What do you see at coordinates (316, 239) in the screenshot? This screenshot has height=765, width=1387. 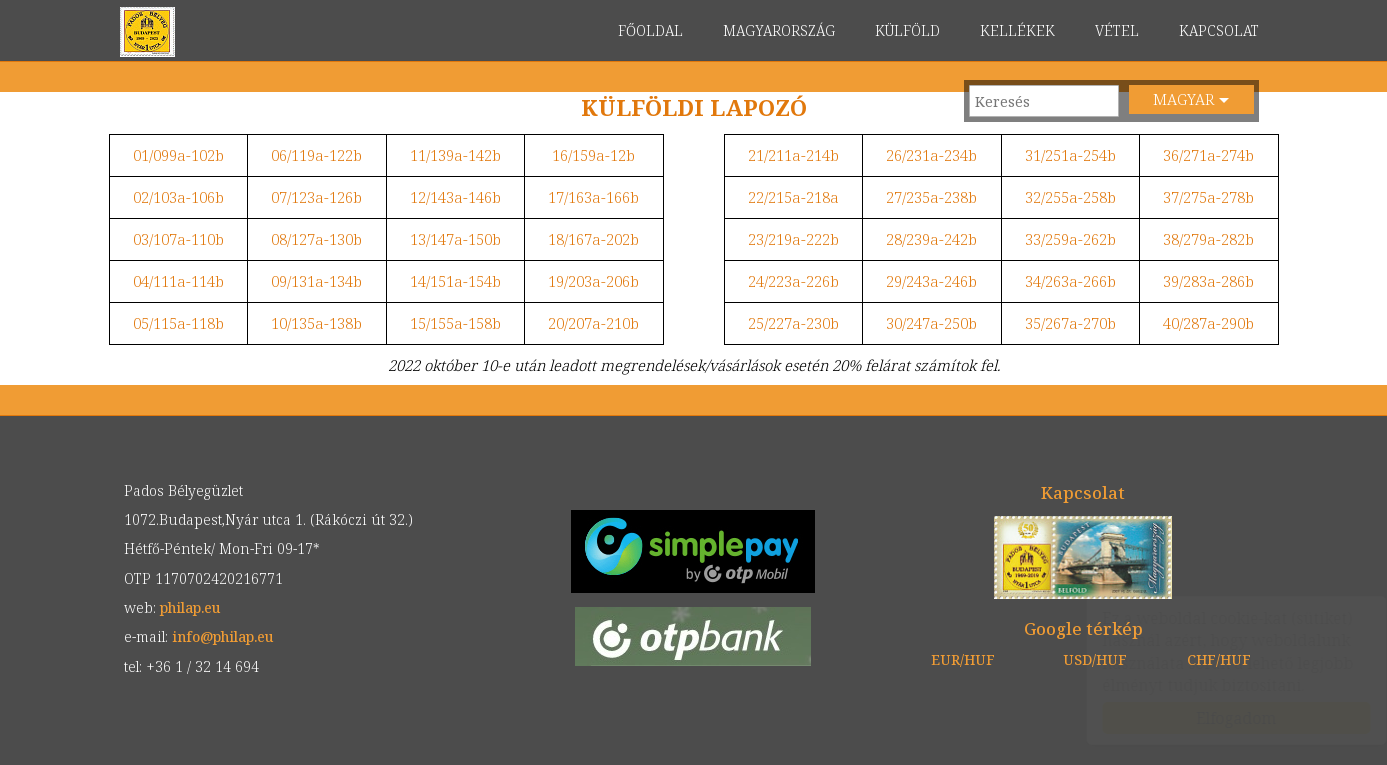 I see `08/127a-130b` at bounding box center [316, 239].